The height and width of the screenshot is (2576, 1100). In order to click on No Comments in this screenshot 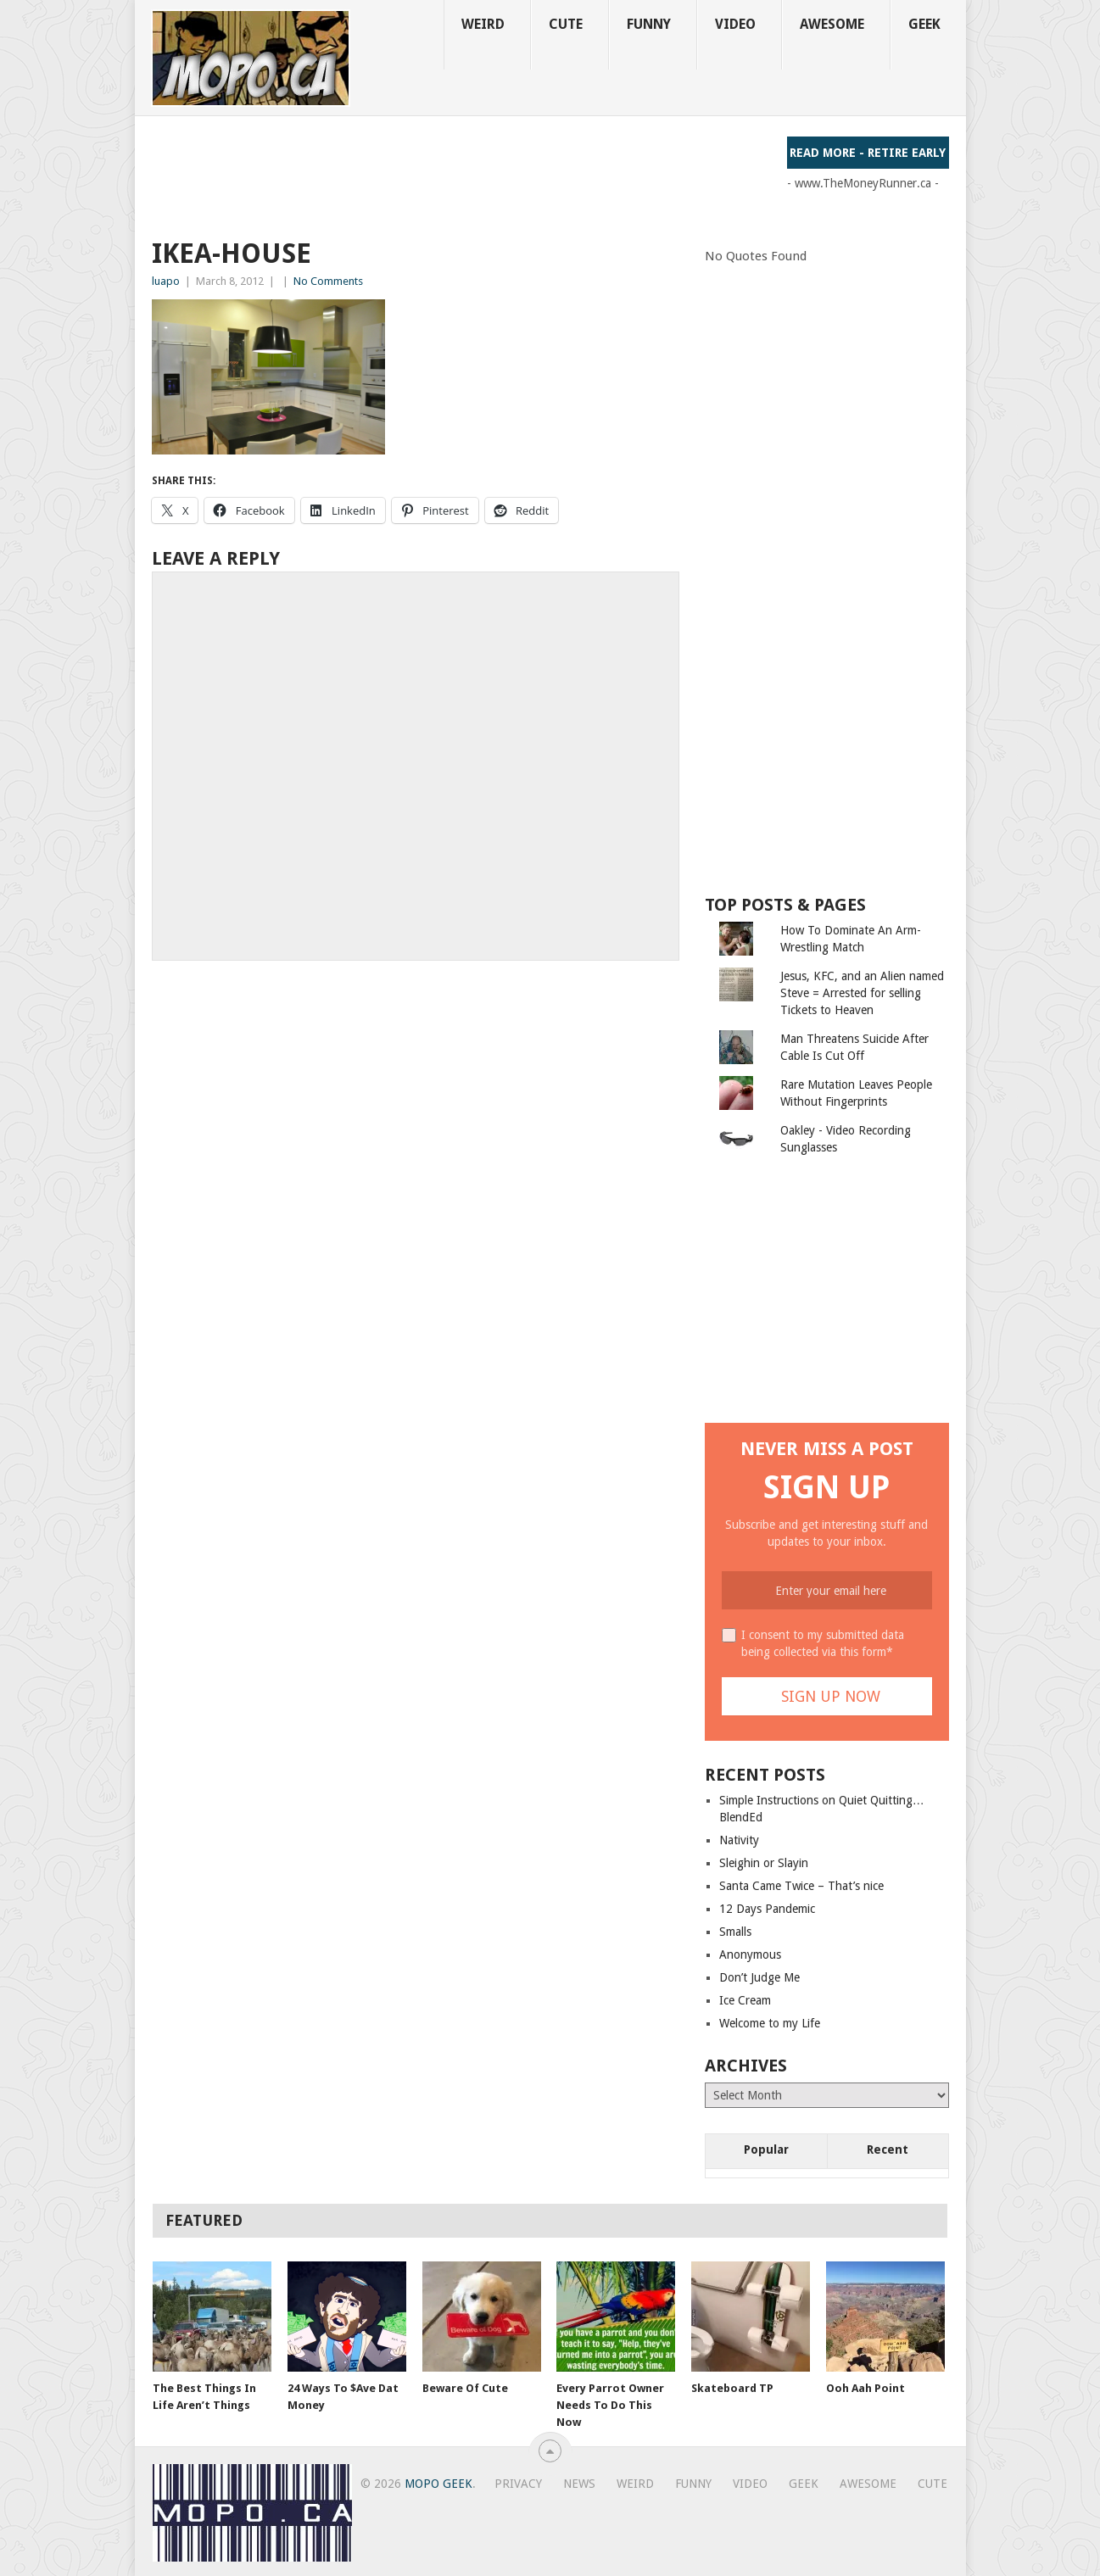, I will do `click(328, 281)`.